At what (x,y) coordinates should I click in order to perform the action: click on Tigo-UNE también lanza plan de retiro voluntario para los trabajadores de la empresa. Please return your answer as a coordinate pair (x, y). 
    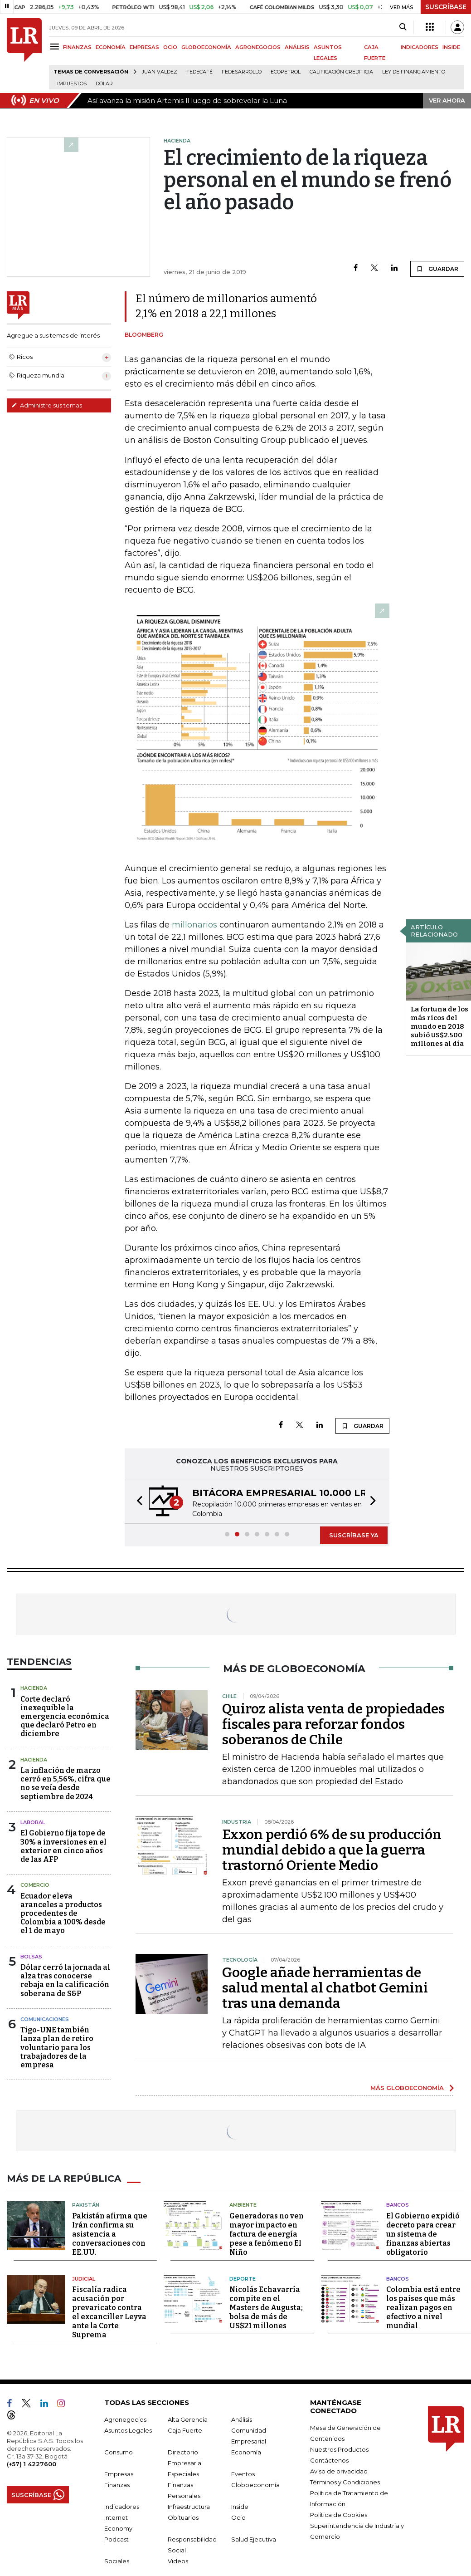
    Looking at the image, I should click on (56, 2047).